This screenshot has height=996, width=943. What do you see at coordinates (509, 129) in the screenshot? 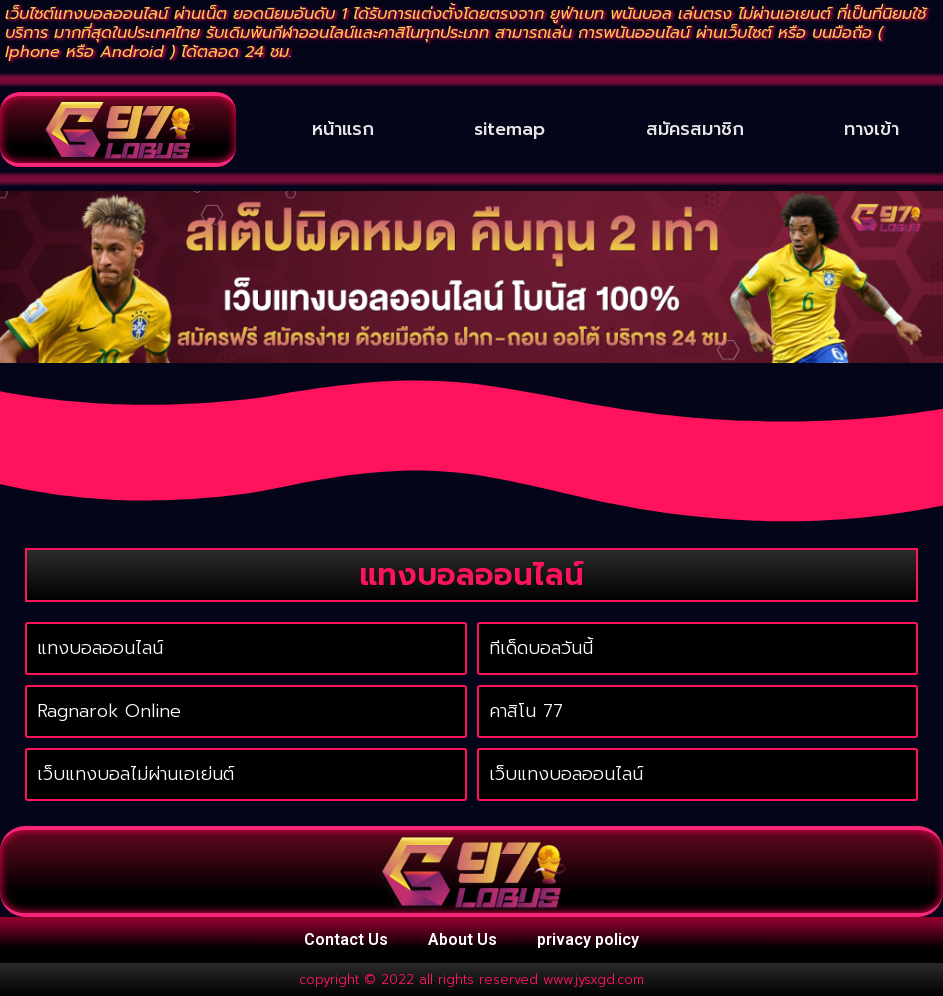
I see `sitemap` at bounding box center [509, 129].